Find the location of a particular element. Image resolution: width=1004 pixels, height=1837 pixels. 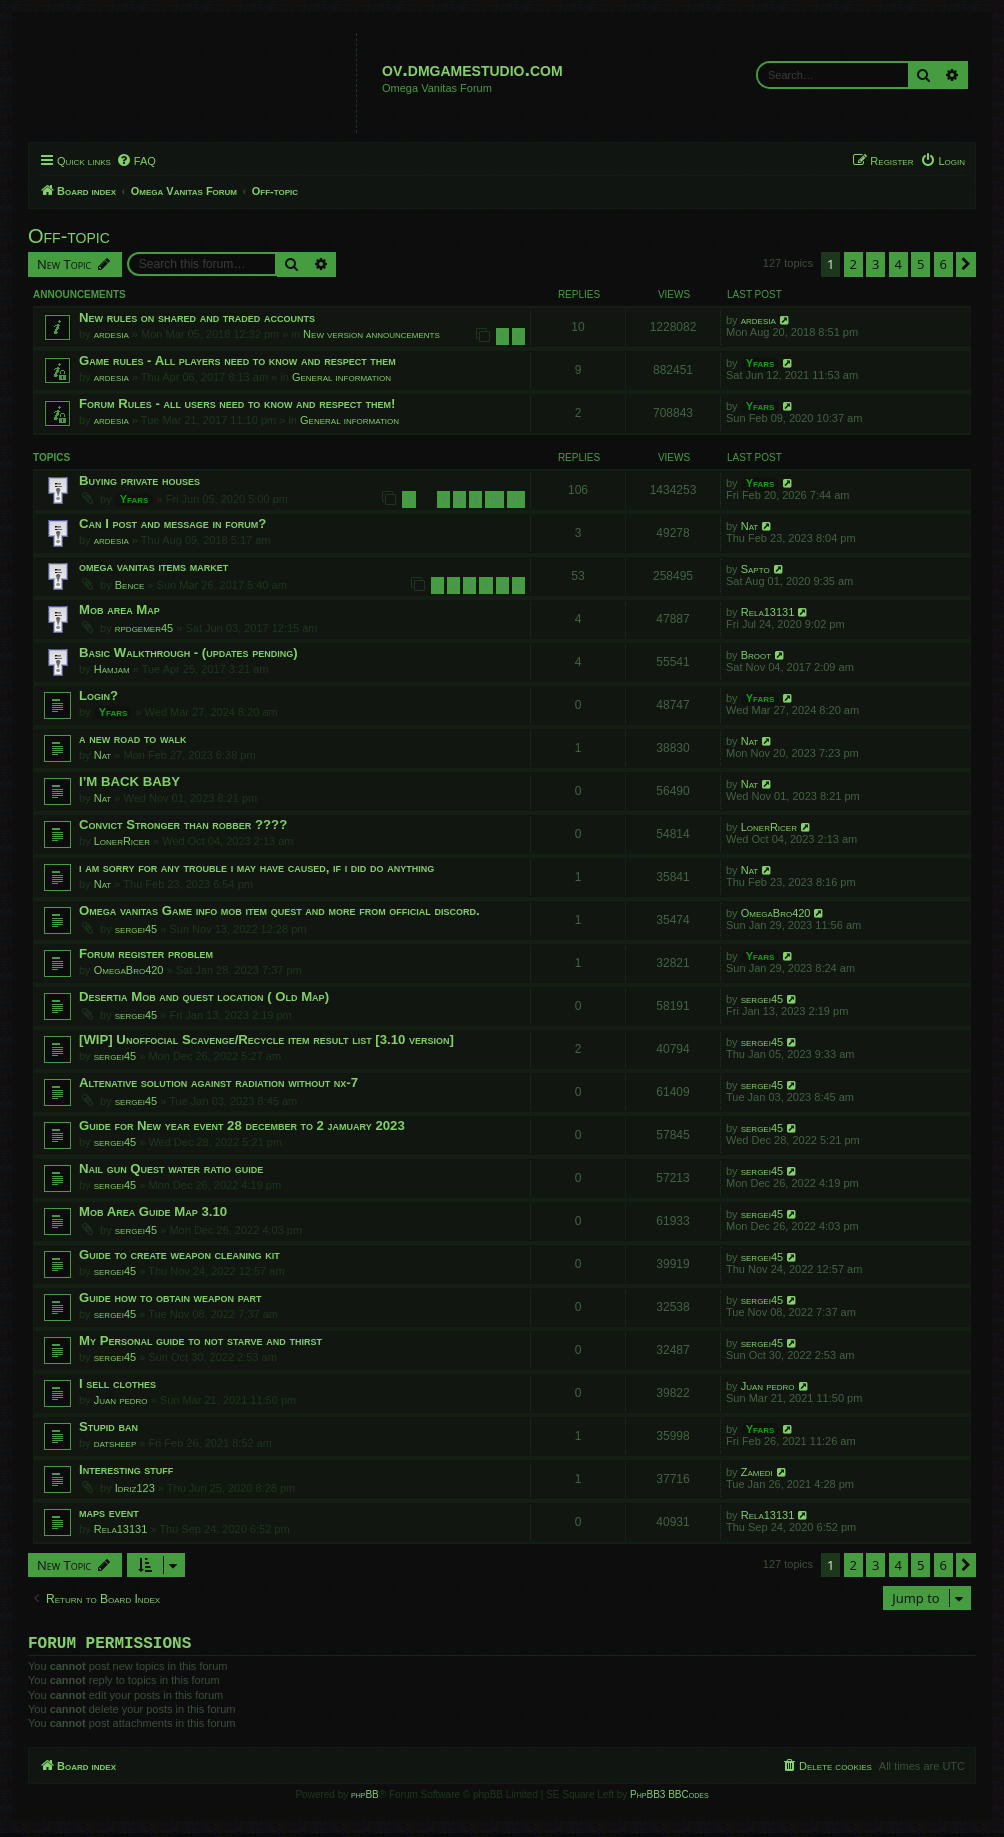

Desertia Mob and quest location ( Old Map) is located at coordinates (204, 996).